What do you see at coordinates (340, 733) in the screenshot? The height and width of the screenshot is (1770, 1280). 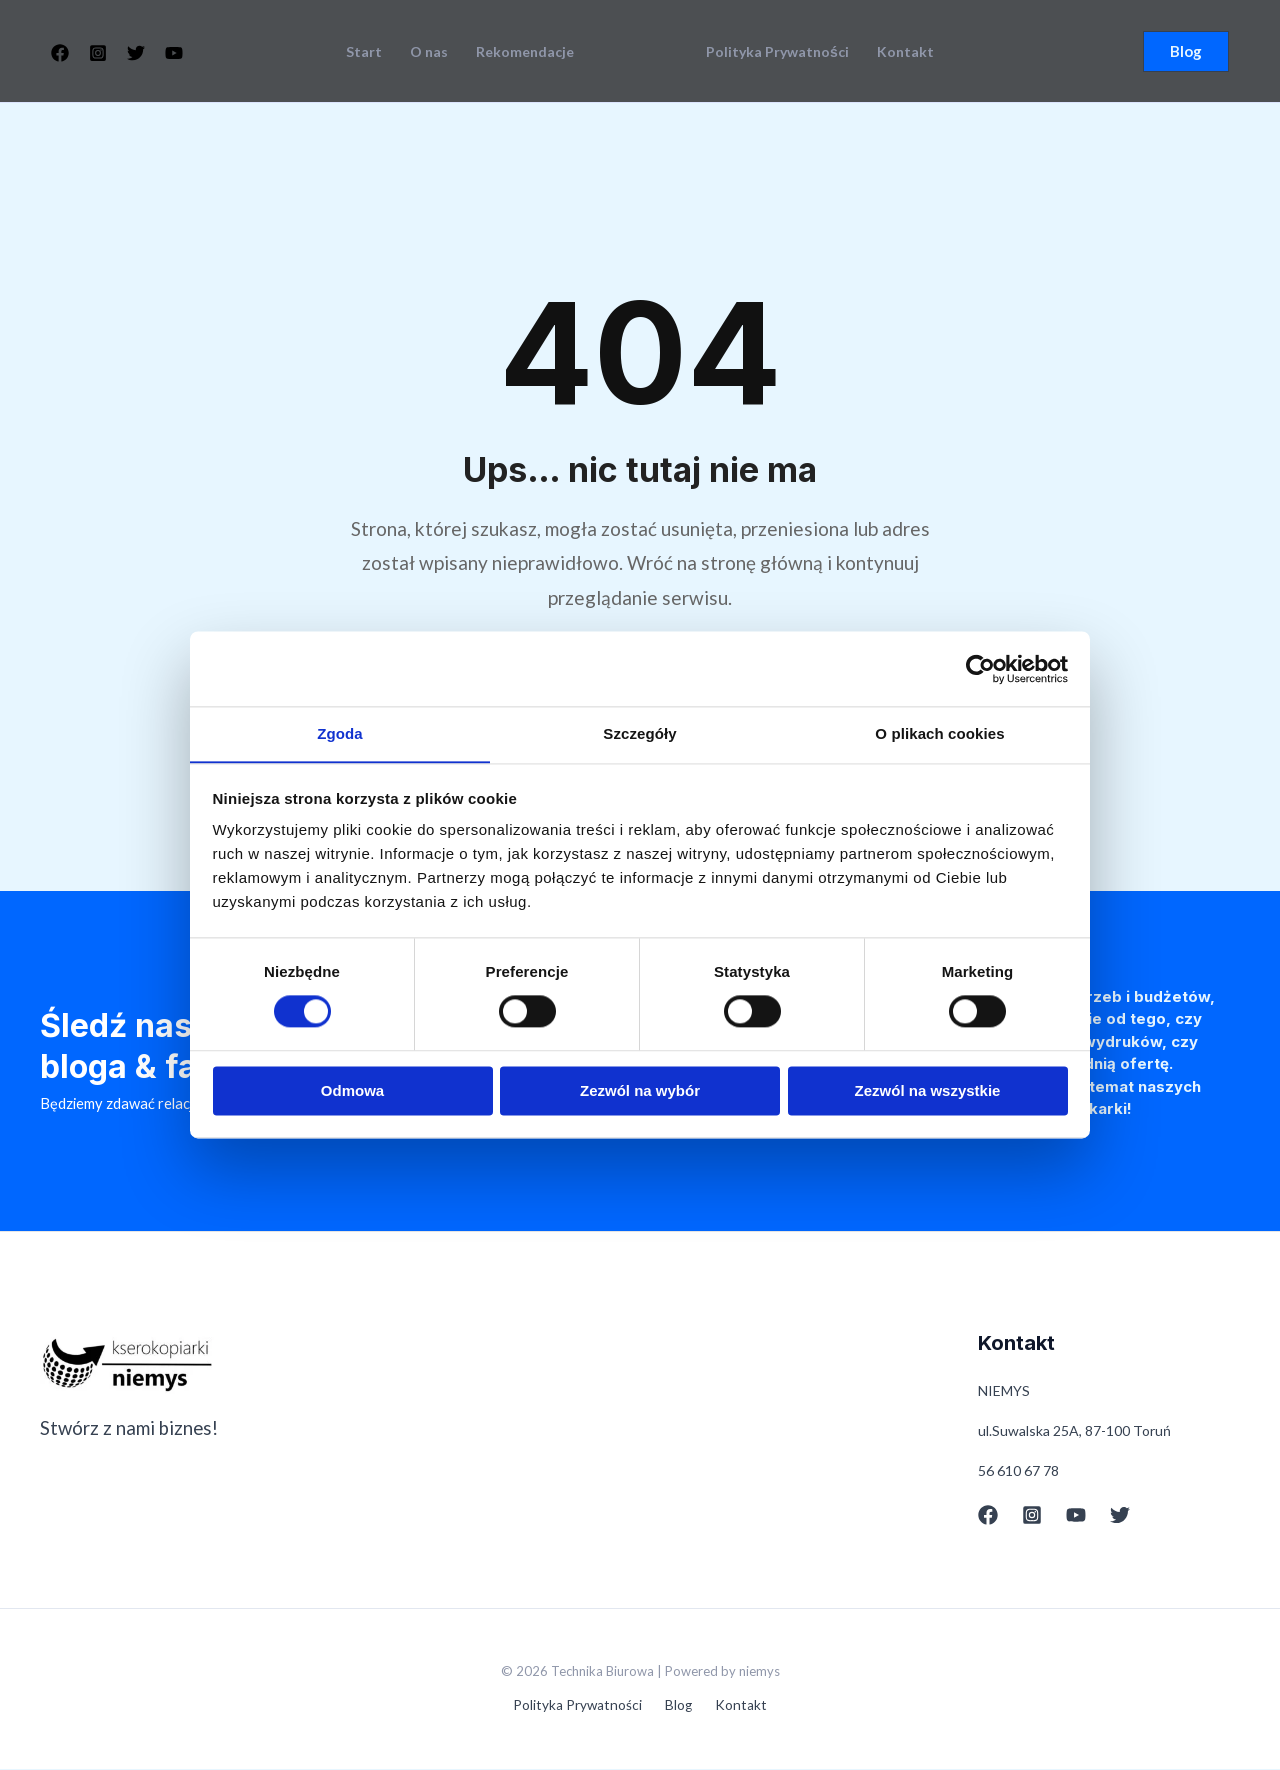 I see `Zgoda [tab]` at bounding box center [340, 733].